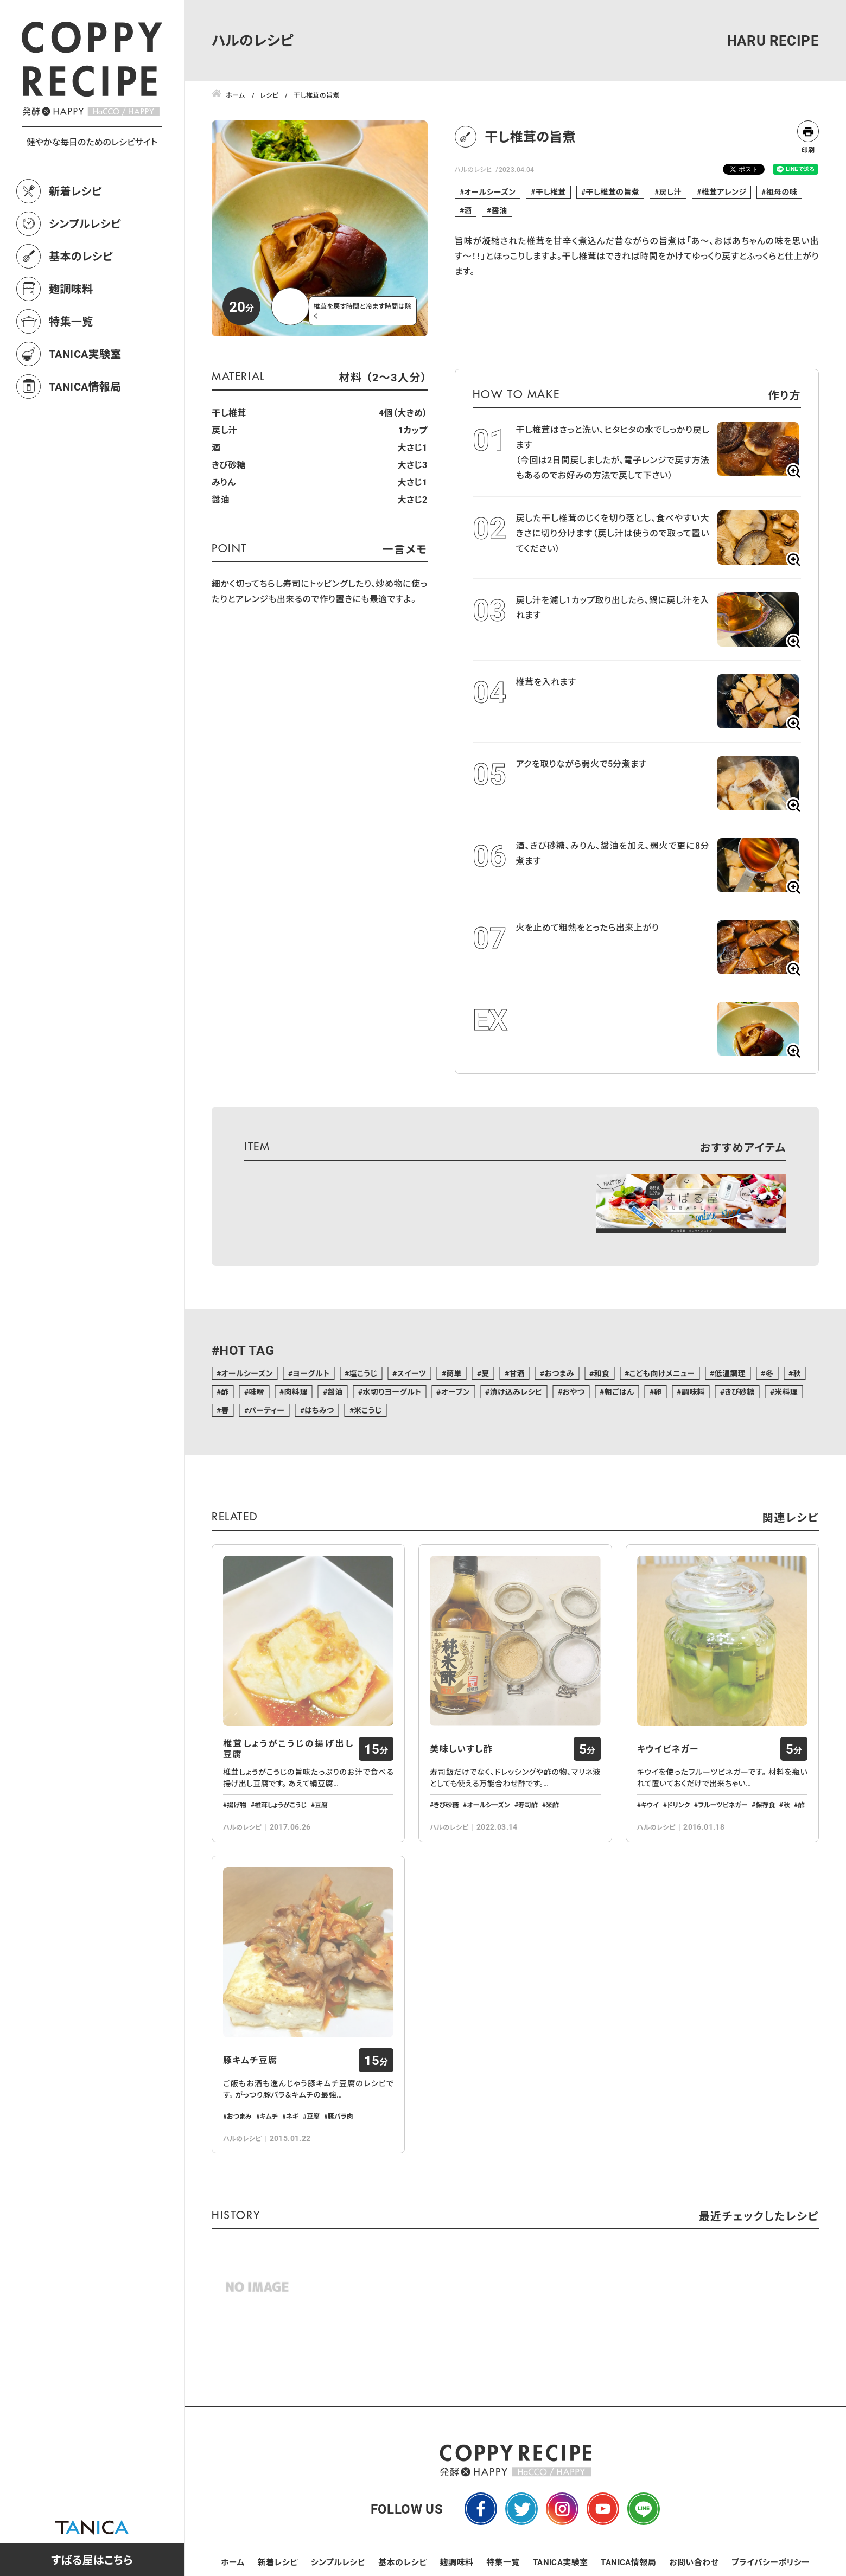 The image size is (846, 2576). I want to click on 基本のレシピ, so click(81, 256).